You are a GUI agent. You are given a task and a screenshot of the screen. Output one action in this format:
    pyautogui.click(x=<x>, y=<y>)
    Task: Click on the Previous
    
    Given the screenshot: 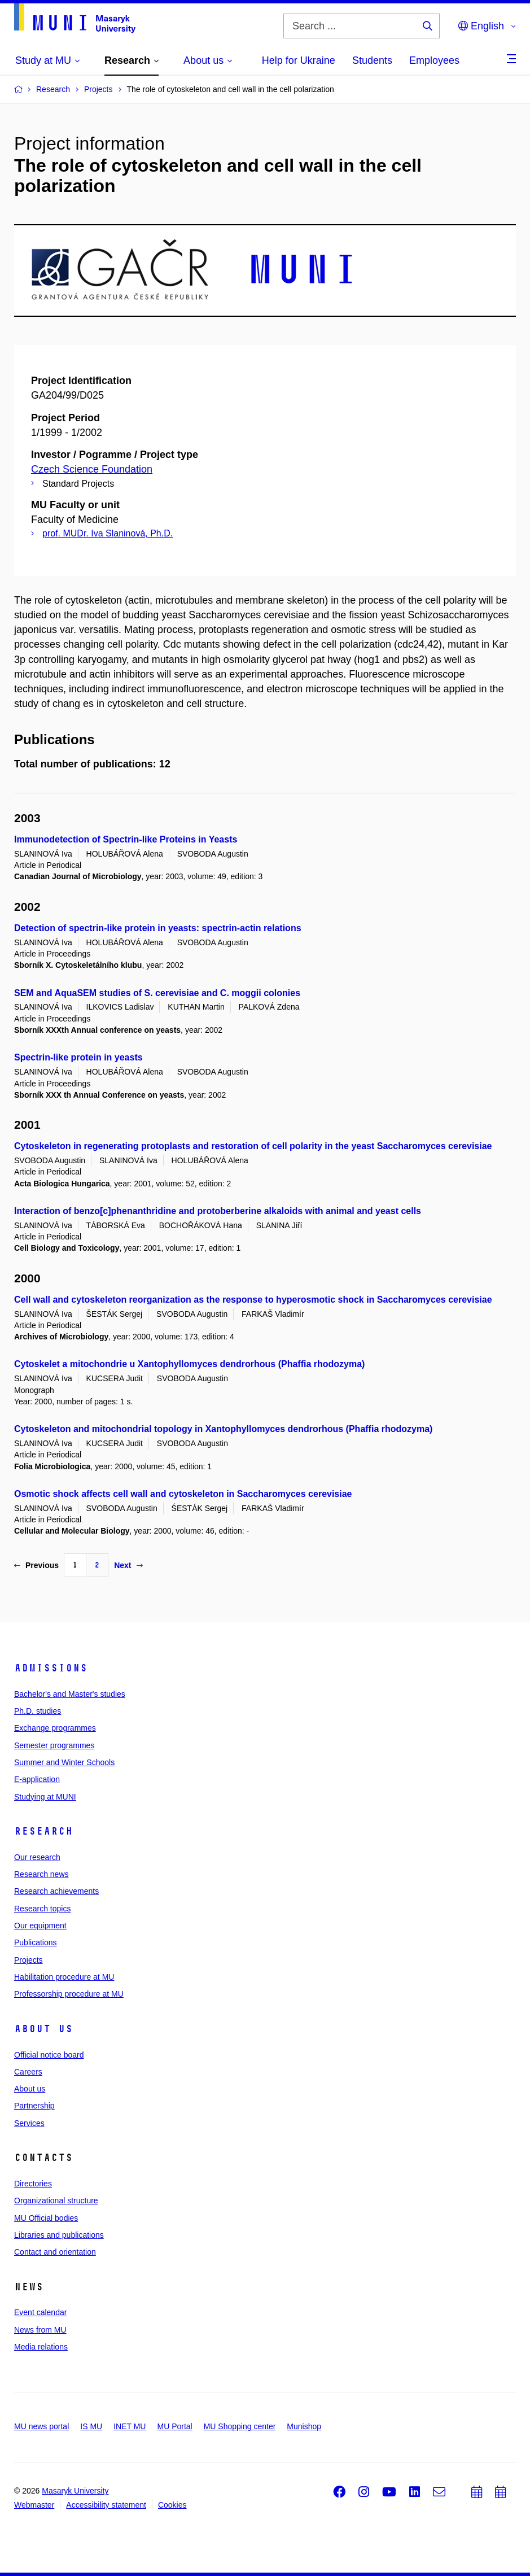 What is the action you would take?
    pyautogui.click(x=36, y=1565)
    